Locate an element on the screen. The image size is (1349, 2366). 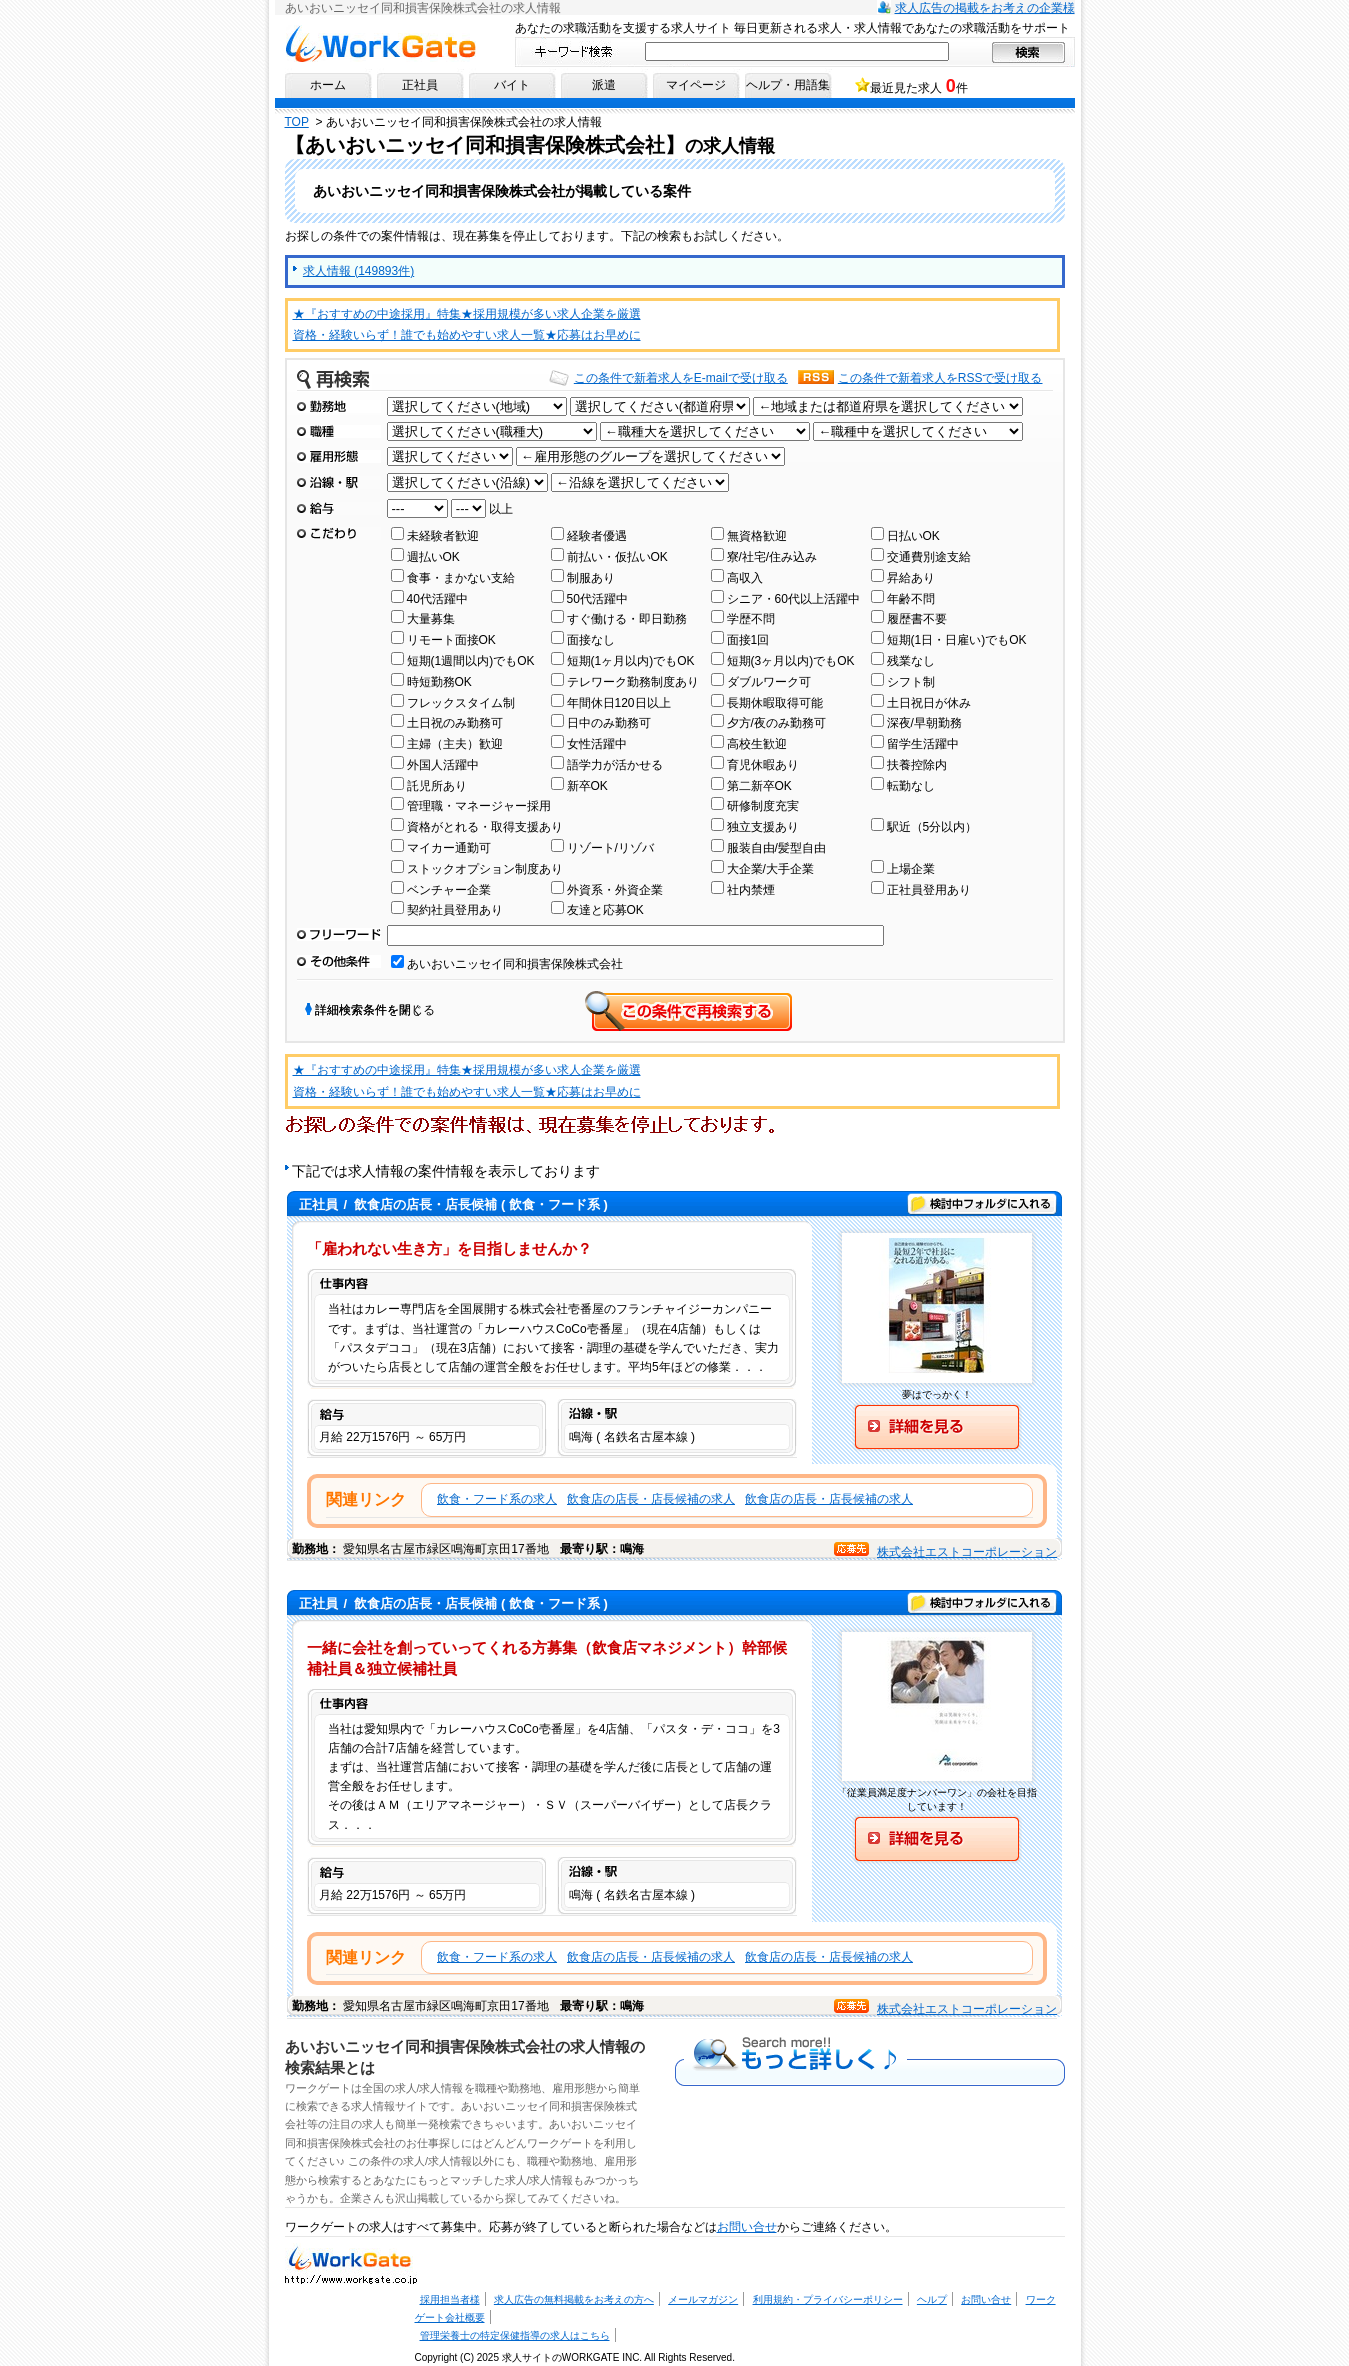
駅近（5分以内） is located at coordinates (932, 827).